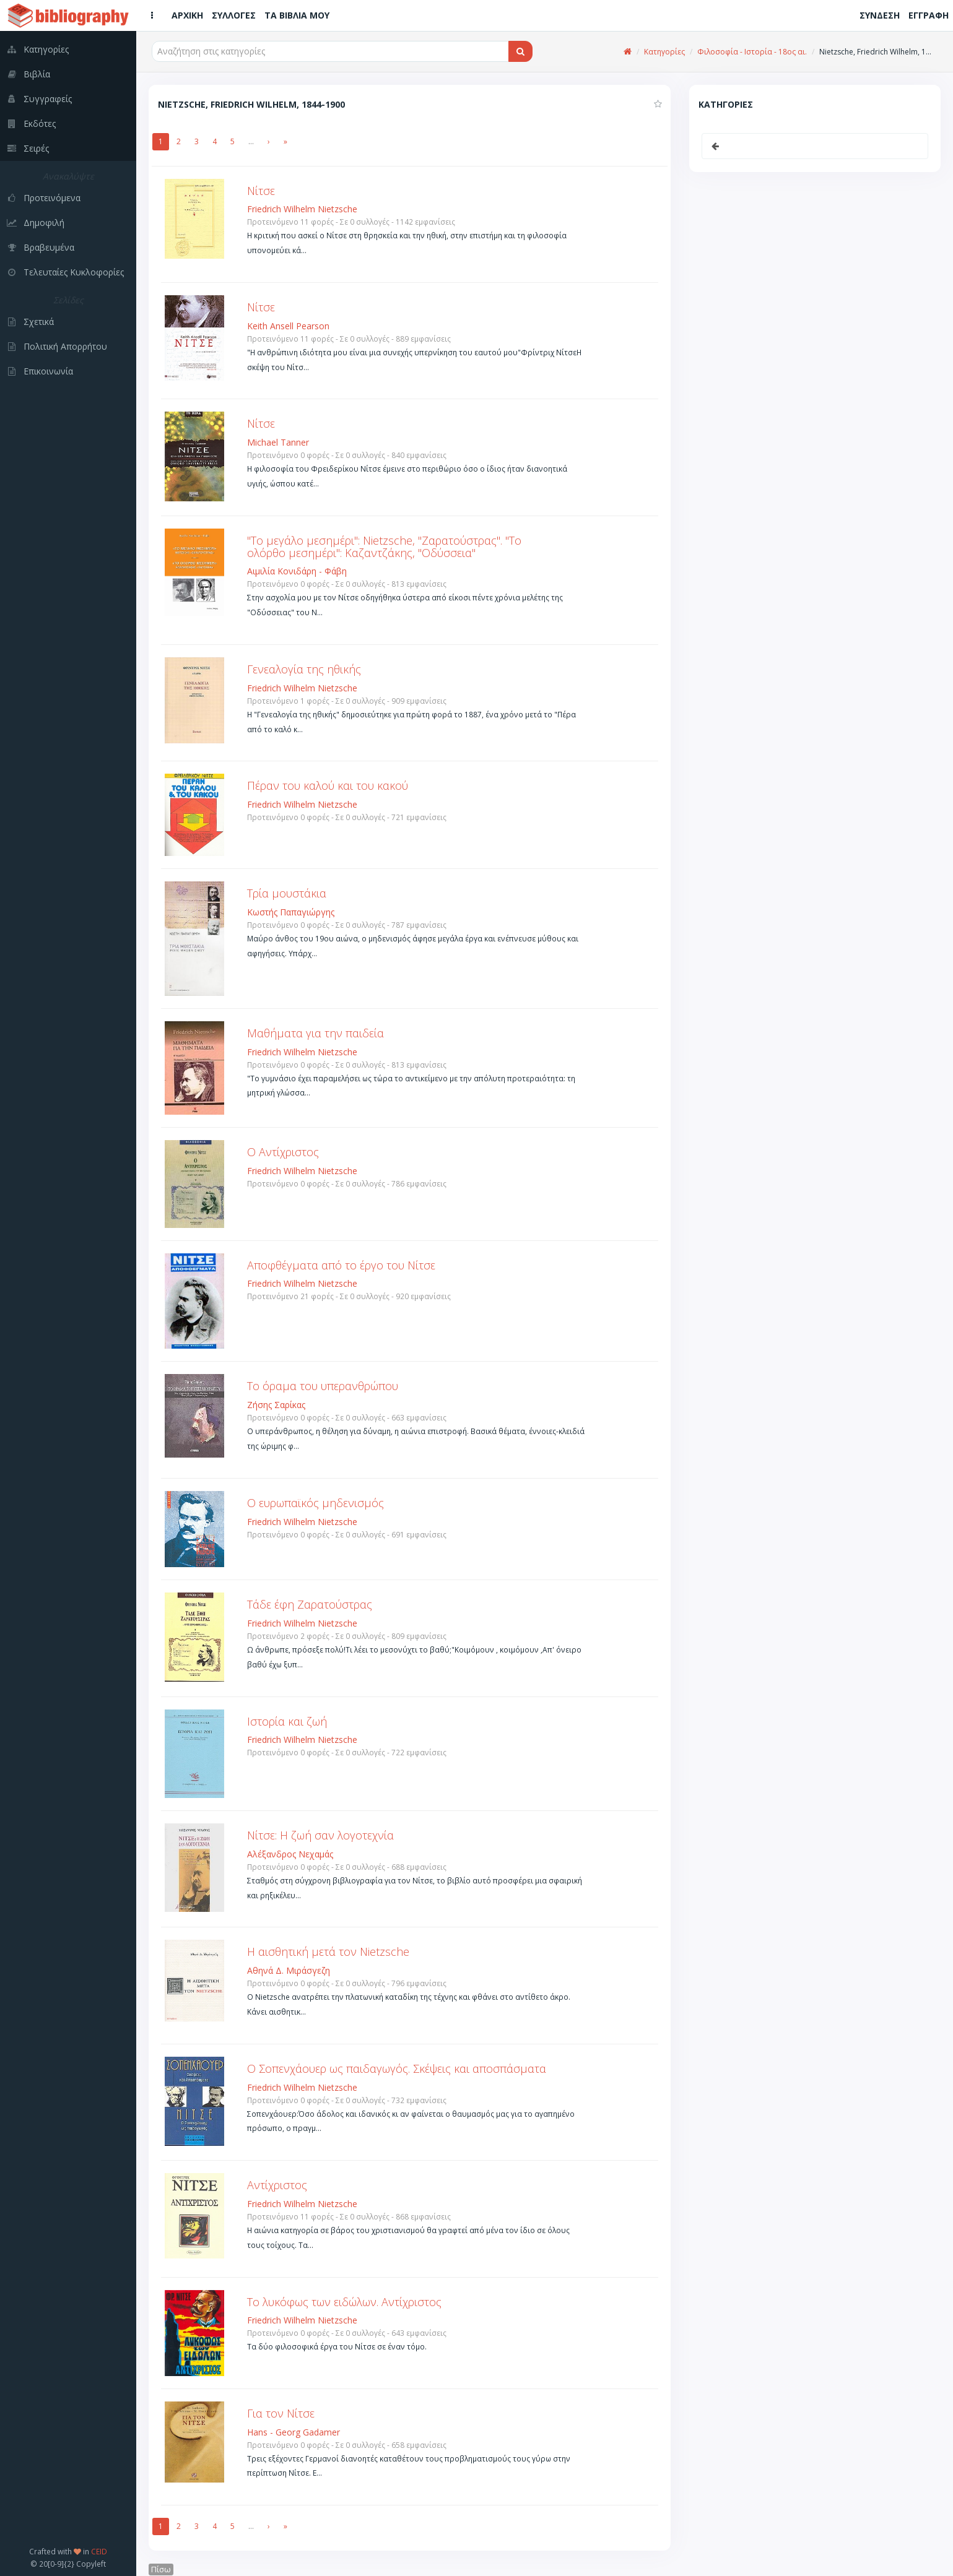 This screenshot has width=953, height=2576. Describe the element at coordinates (276, 1405) in the screenshot. I see `Ζήσης Σαρίκας` at that location.